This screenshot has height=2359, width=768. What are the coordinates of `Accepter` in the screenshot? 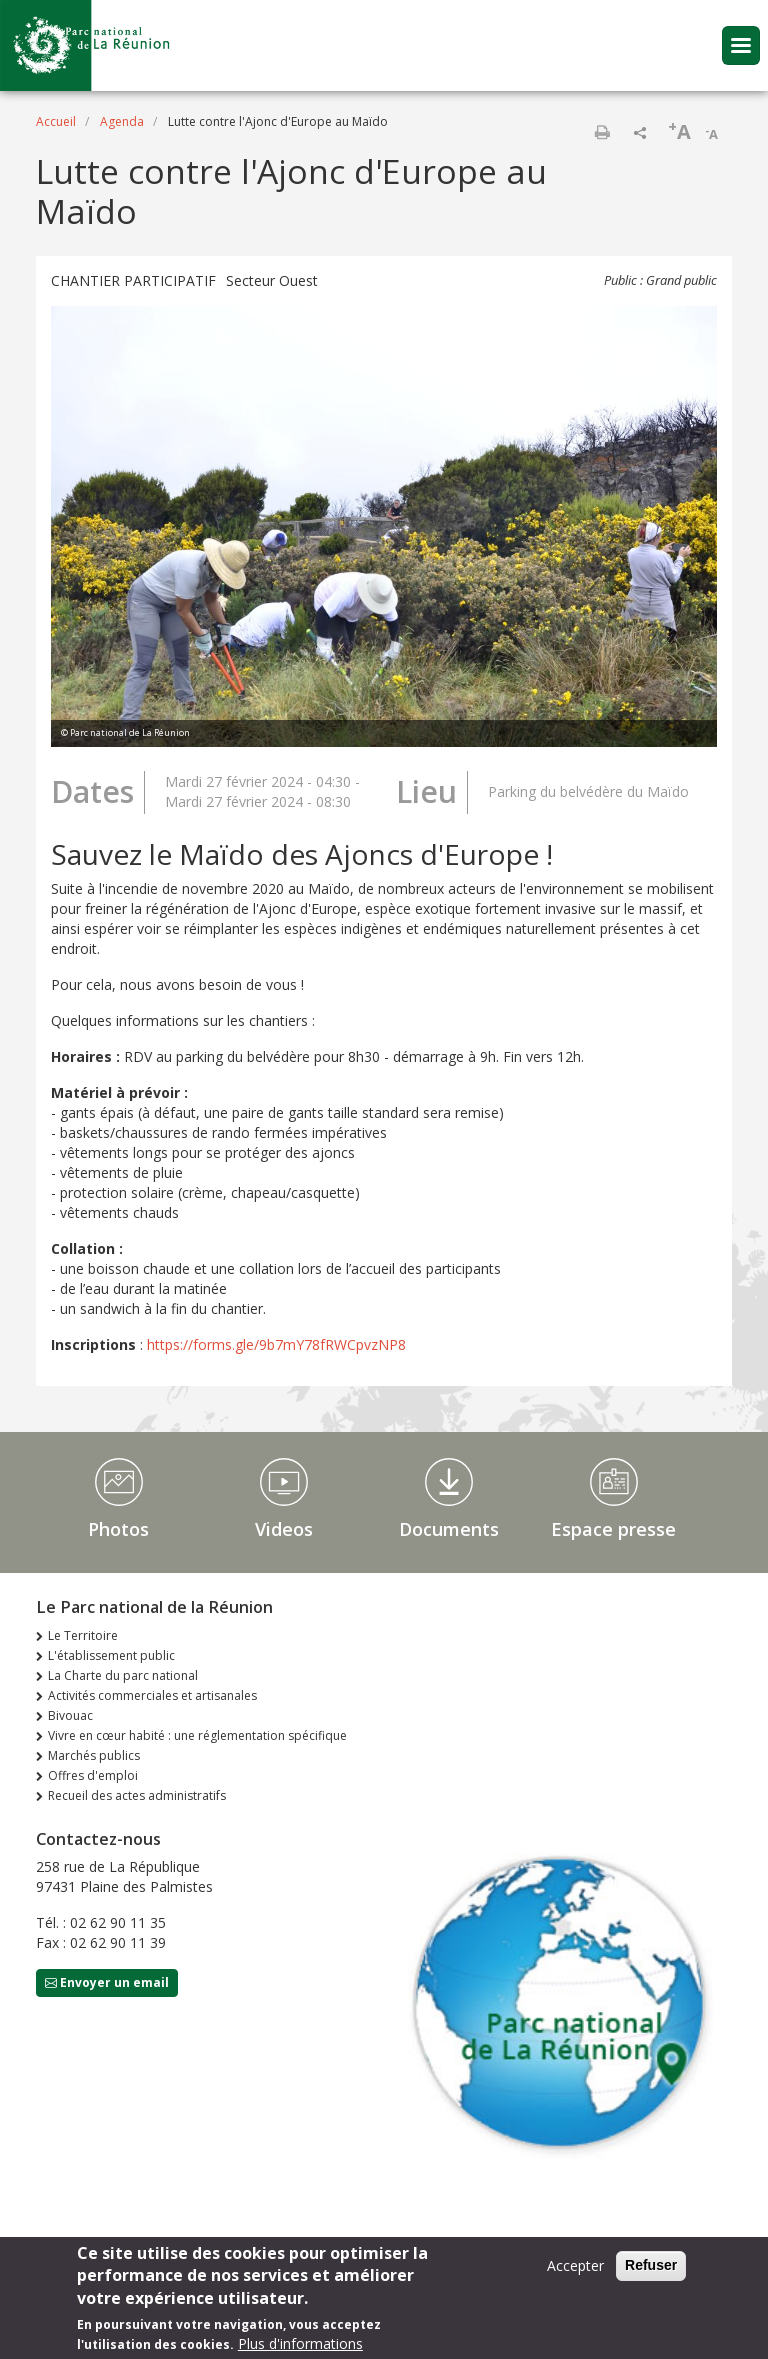 It's located at (575, 2265).